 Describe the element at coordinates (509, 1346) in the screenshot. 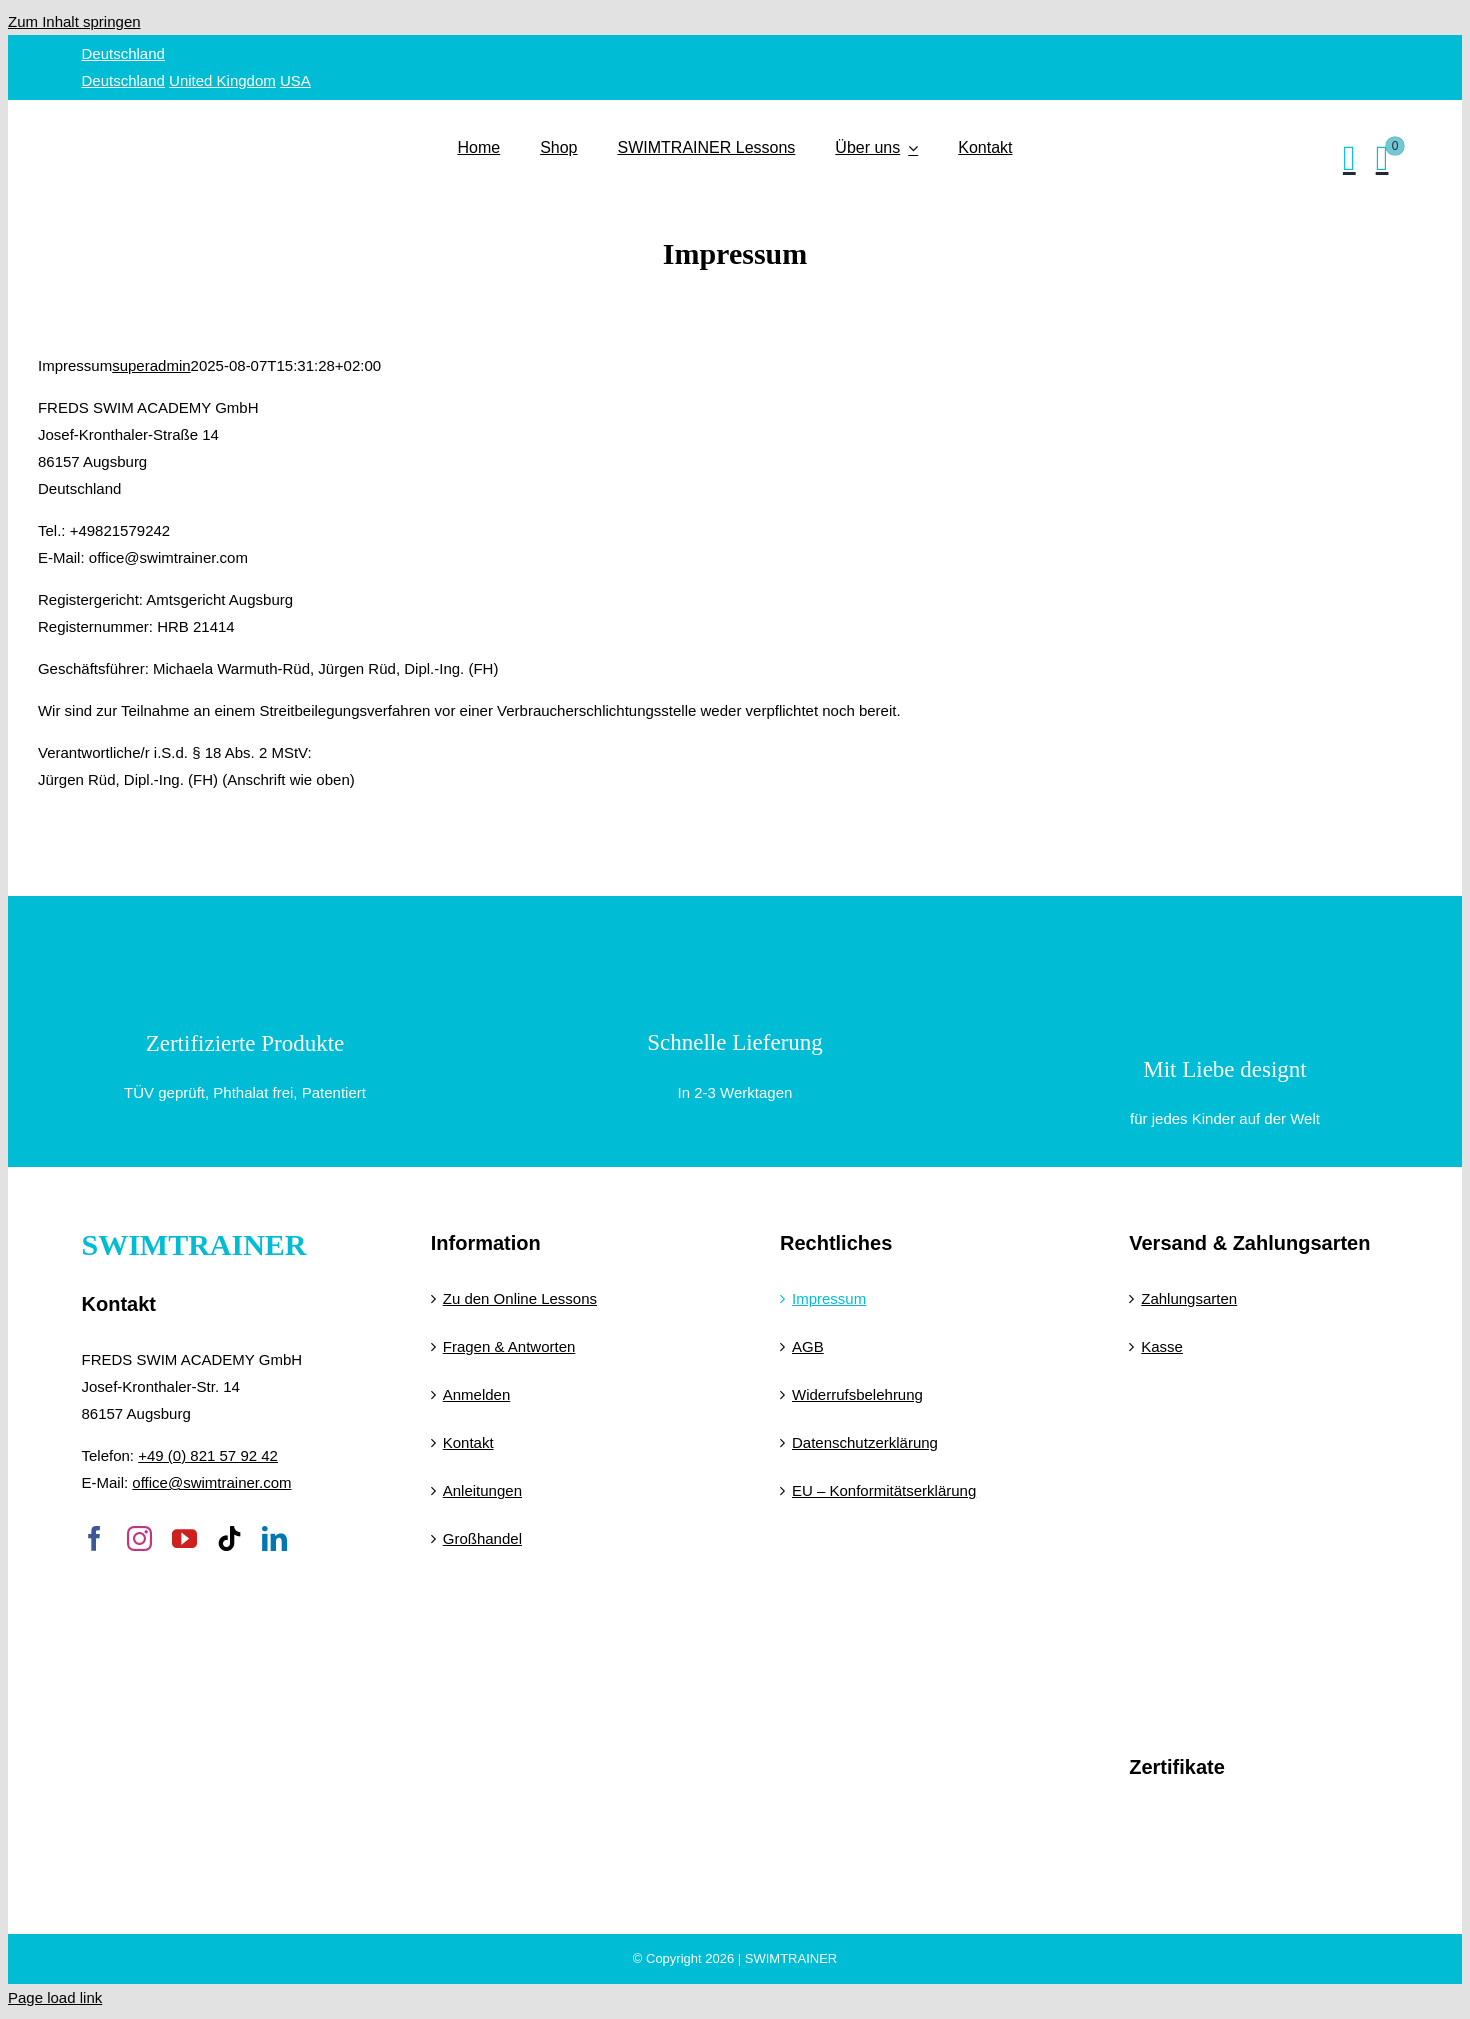

I see `Fragen & Antworten` at that location.